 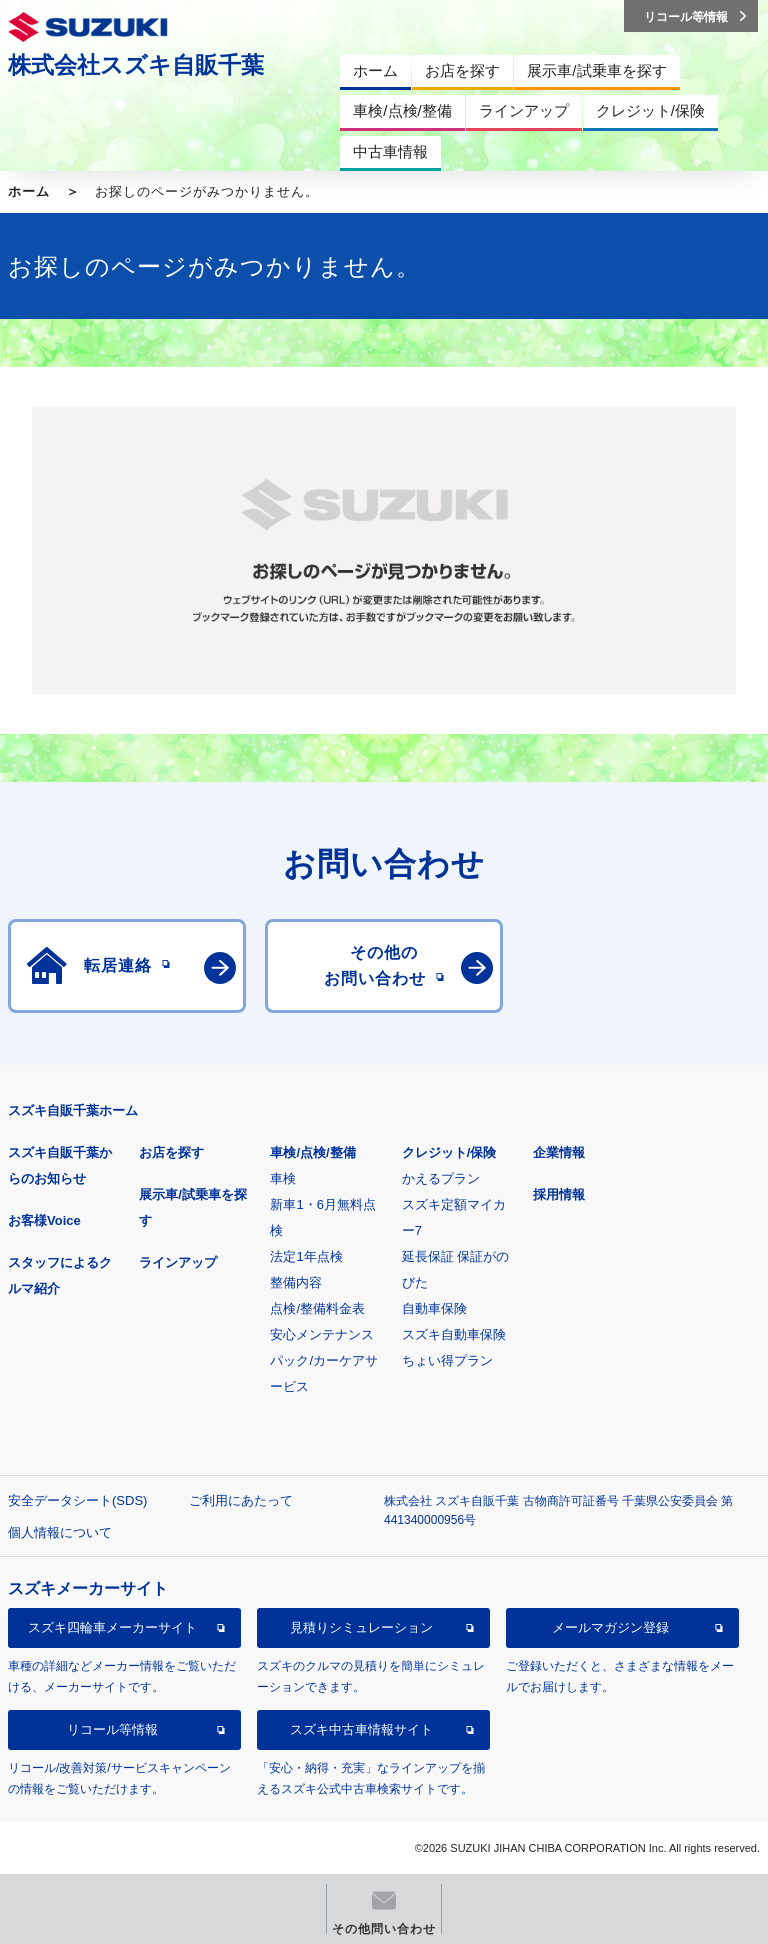 I want to click on メールマガジン登録, so click(x=610, y=1627).